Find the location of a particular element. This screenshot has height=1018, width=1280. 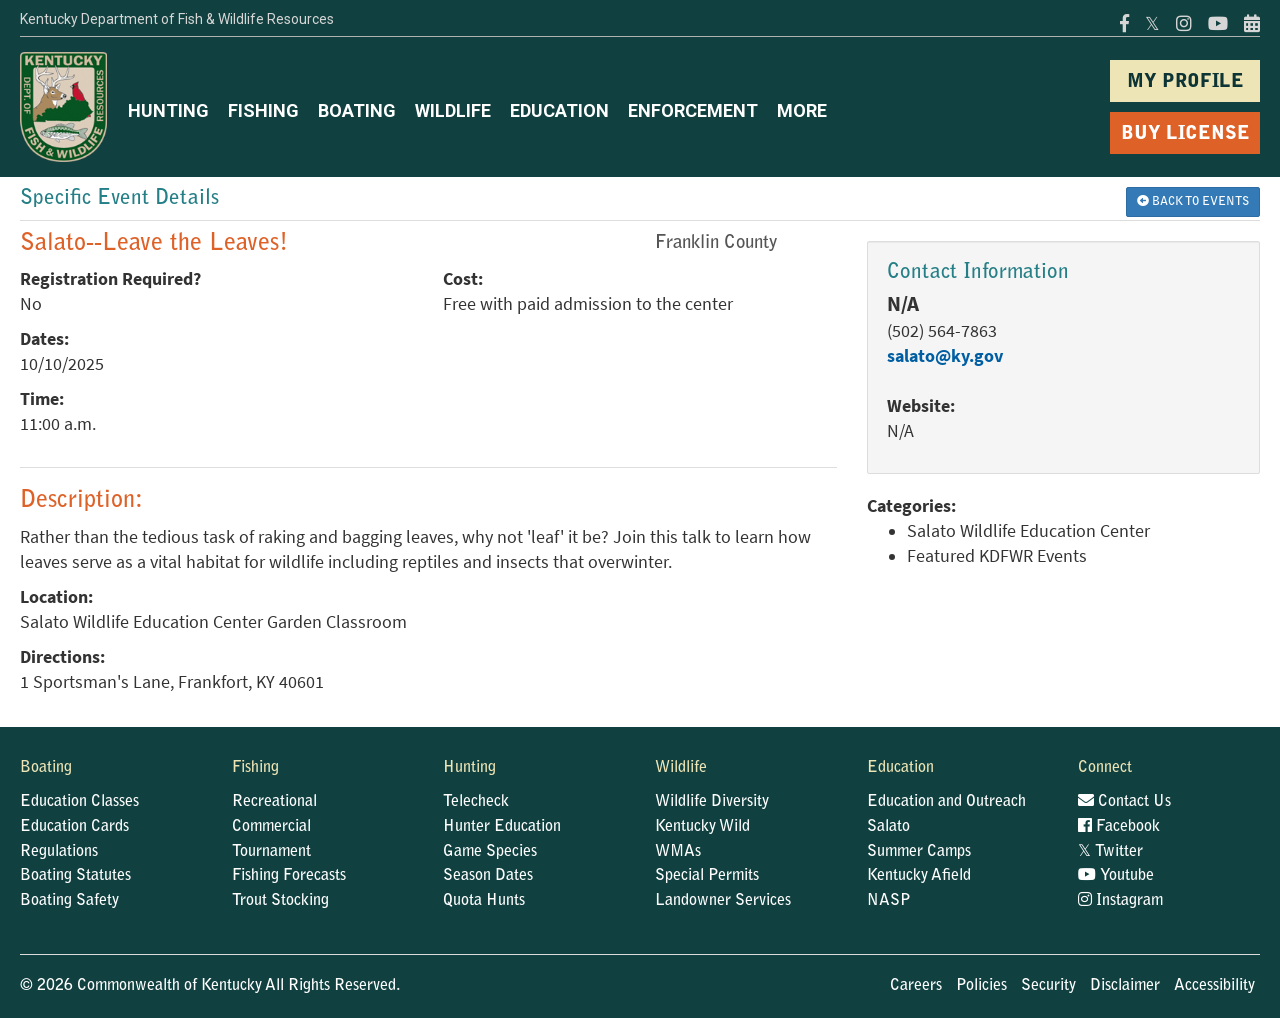

Commercial is located at coordinates (271, 827).